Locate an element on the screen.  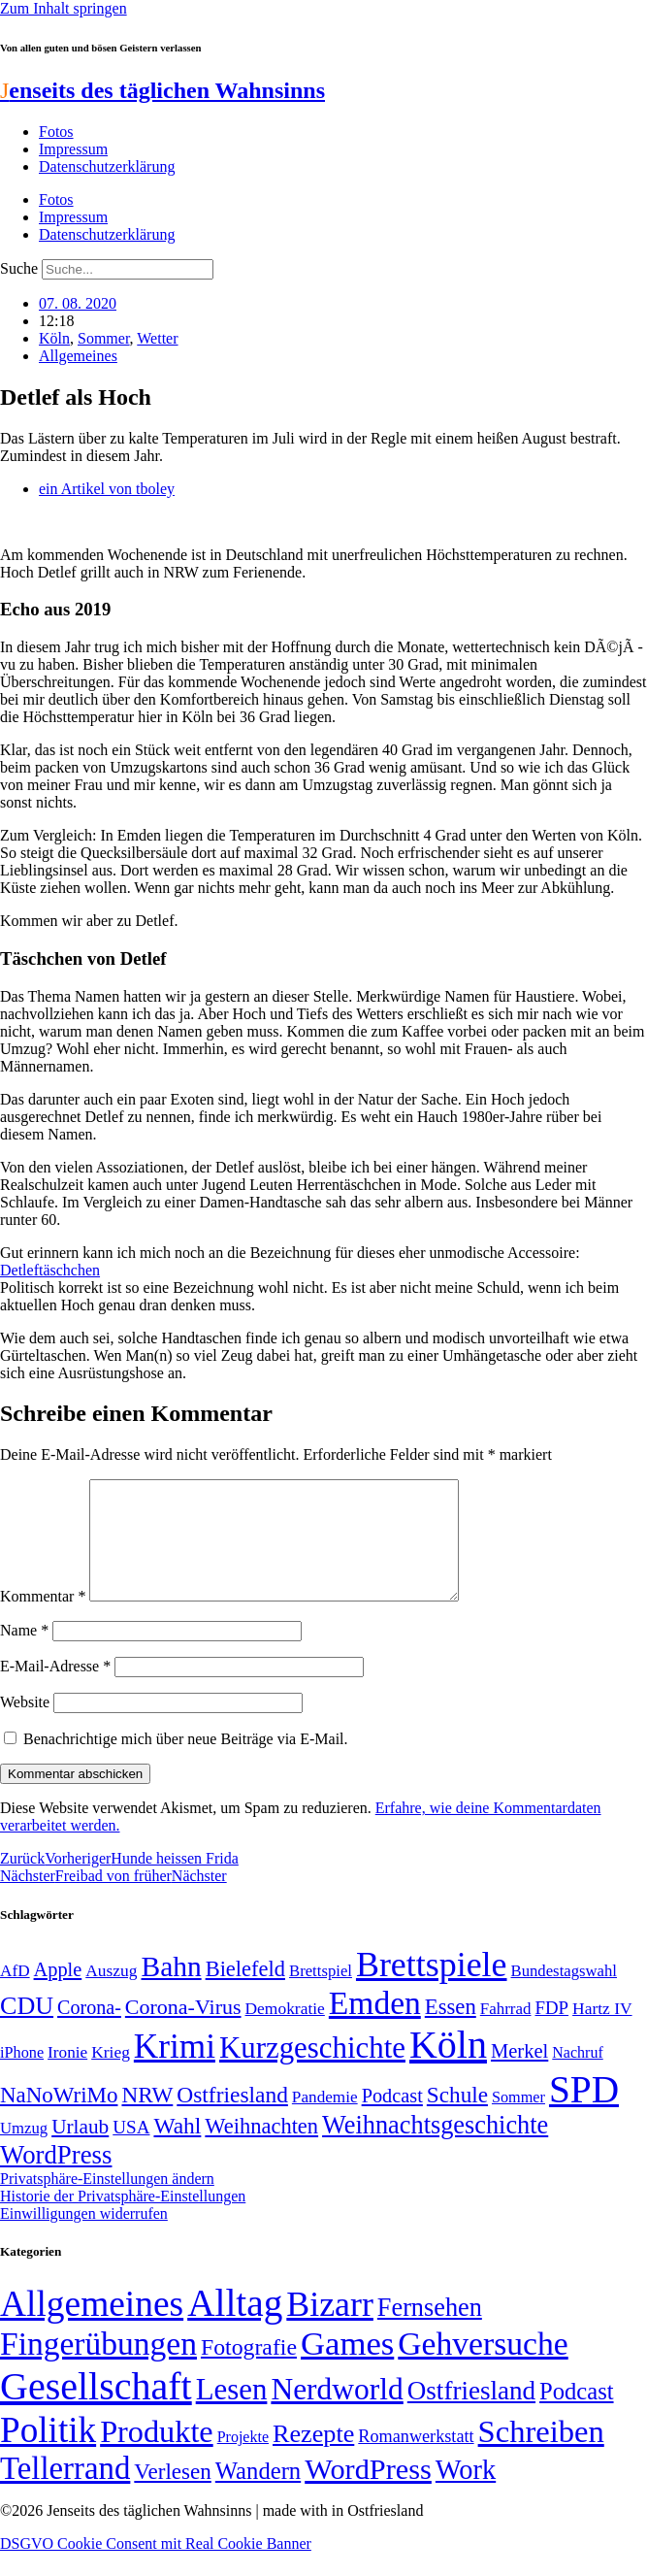
DSGVO Cookie Consent mit Real Cookie Banner is located at coordinates (155, 2567).